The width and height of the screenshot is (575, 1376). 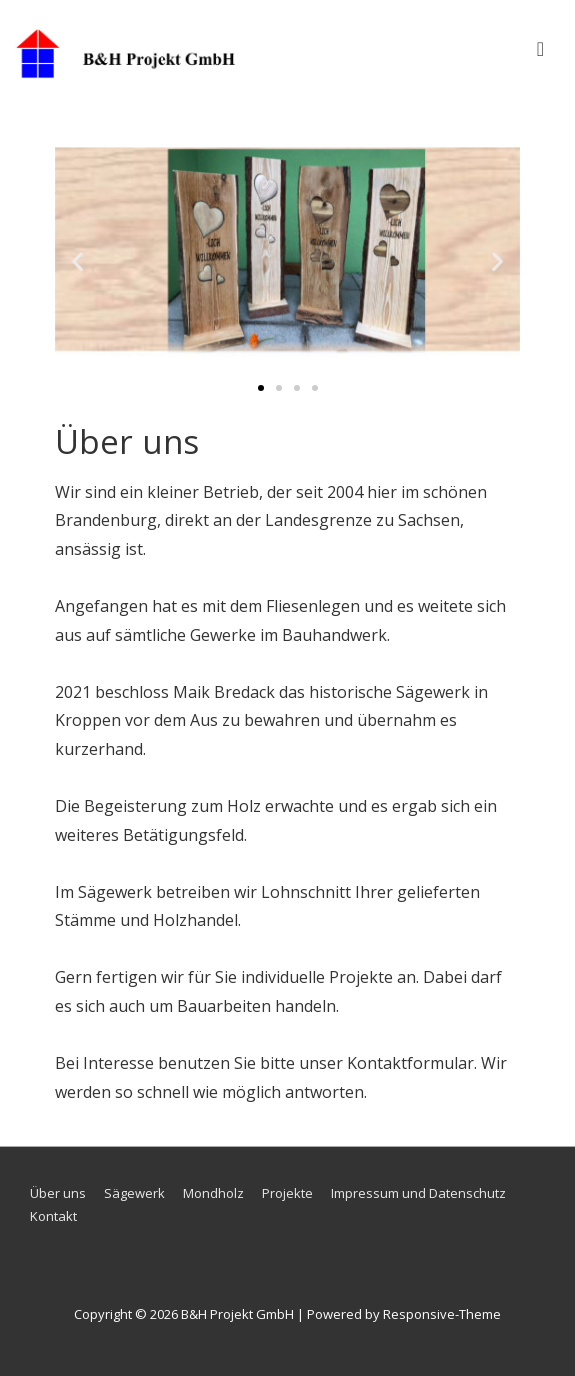 I want to click on Kontakt, so click(x=53, y=1216).